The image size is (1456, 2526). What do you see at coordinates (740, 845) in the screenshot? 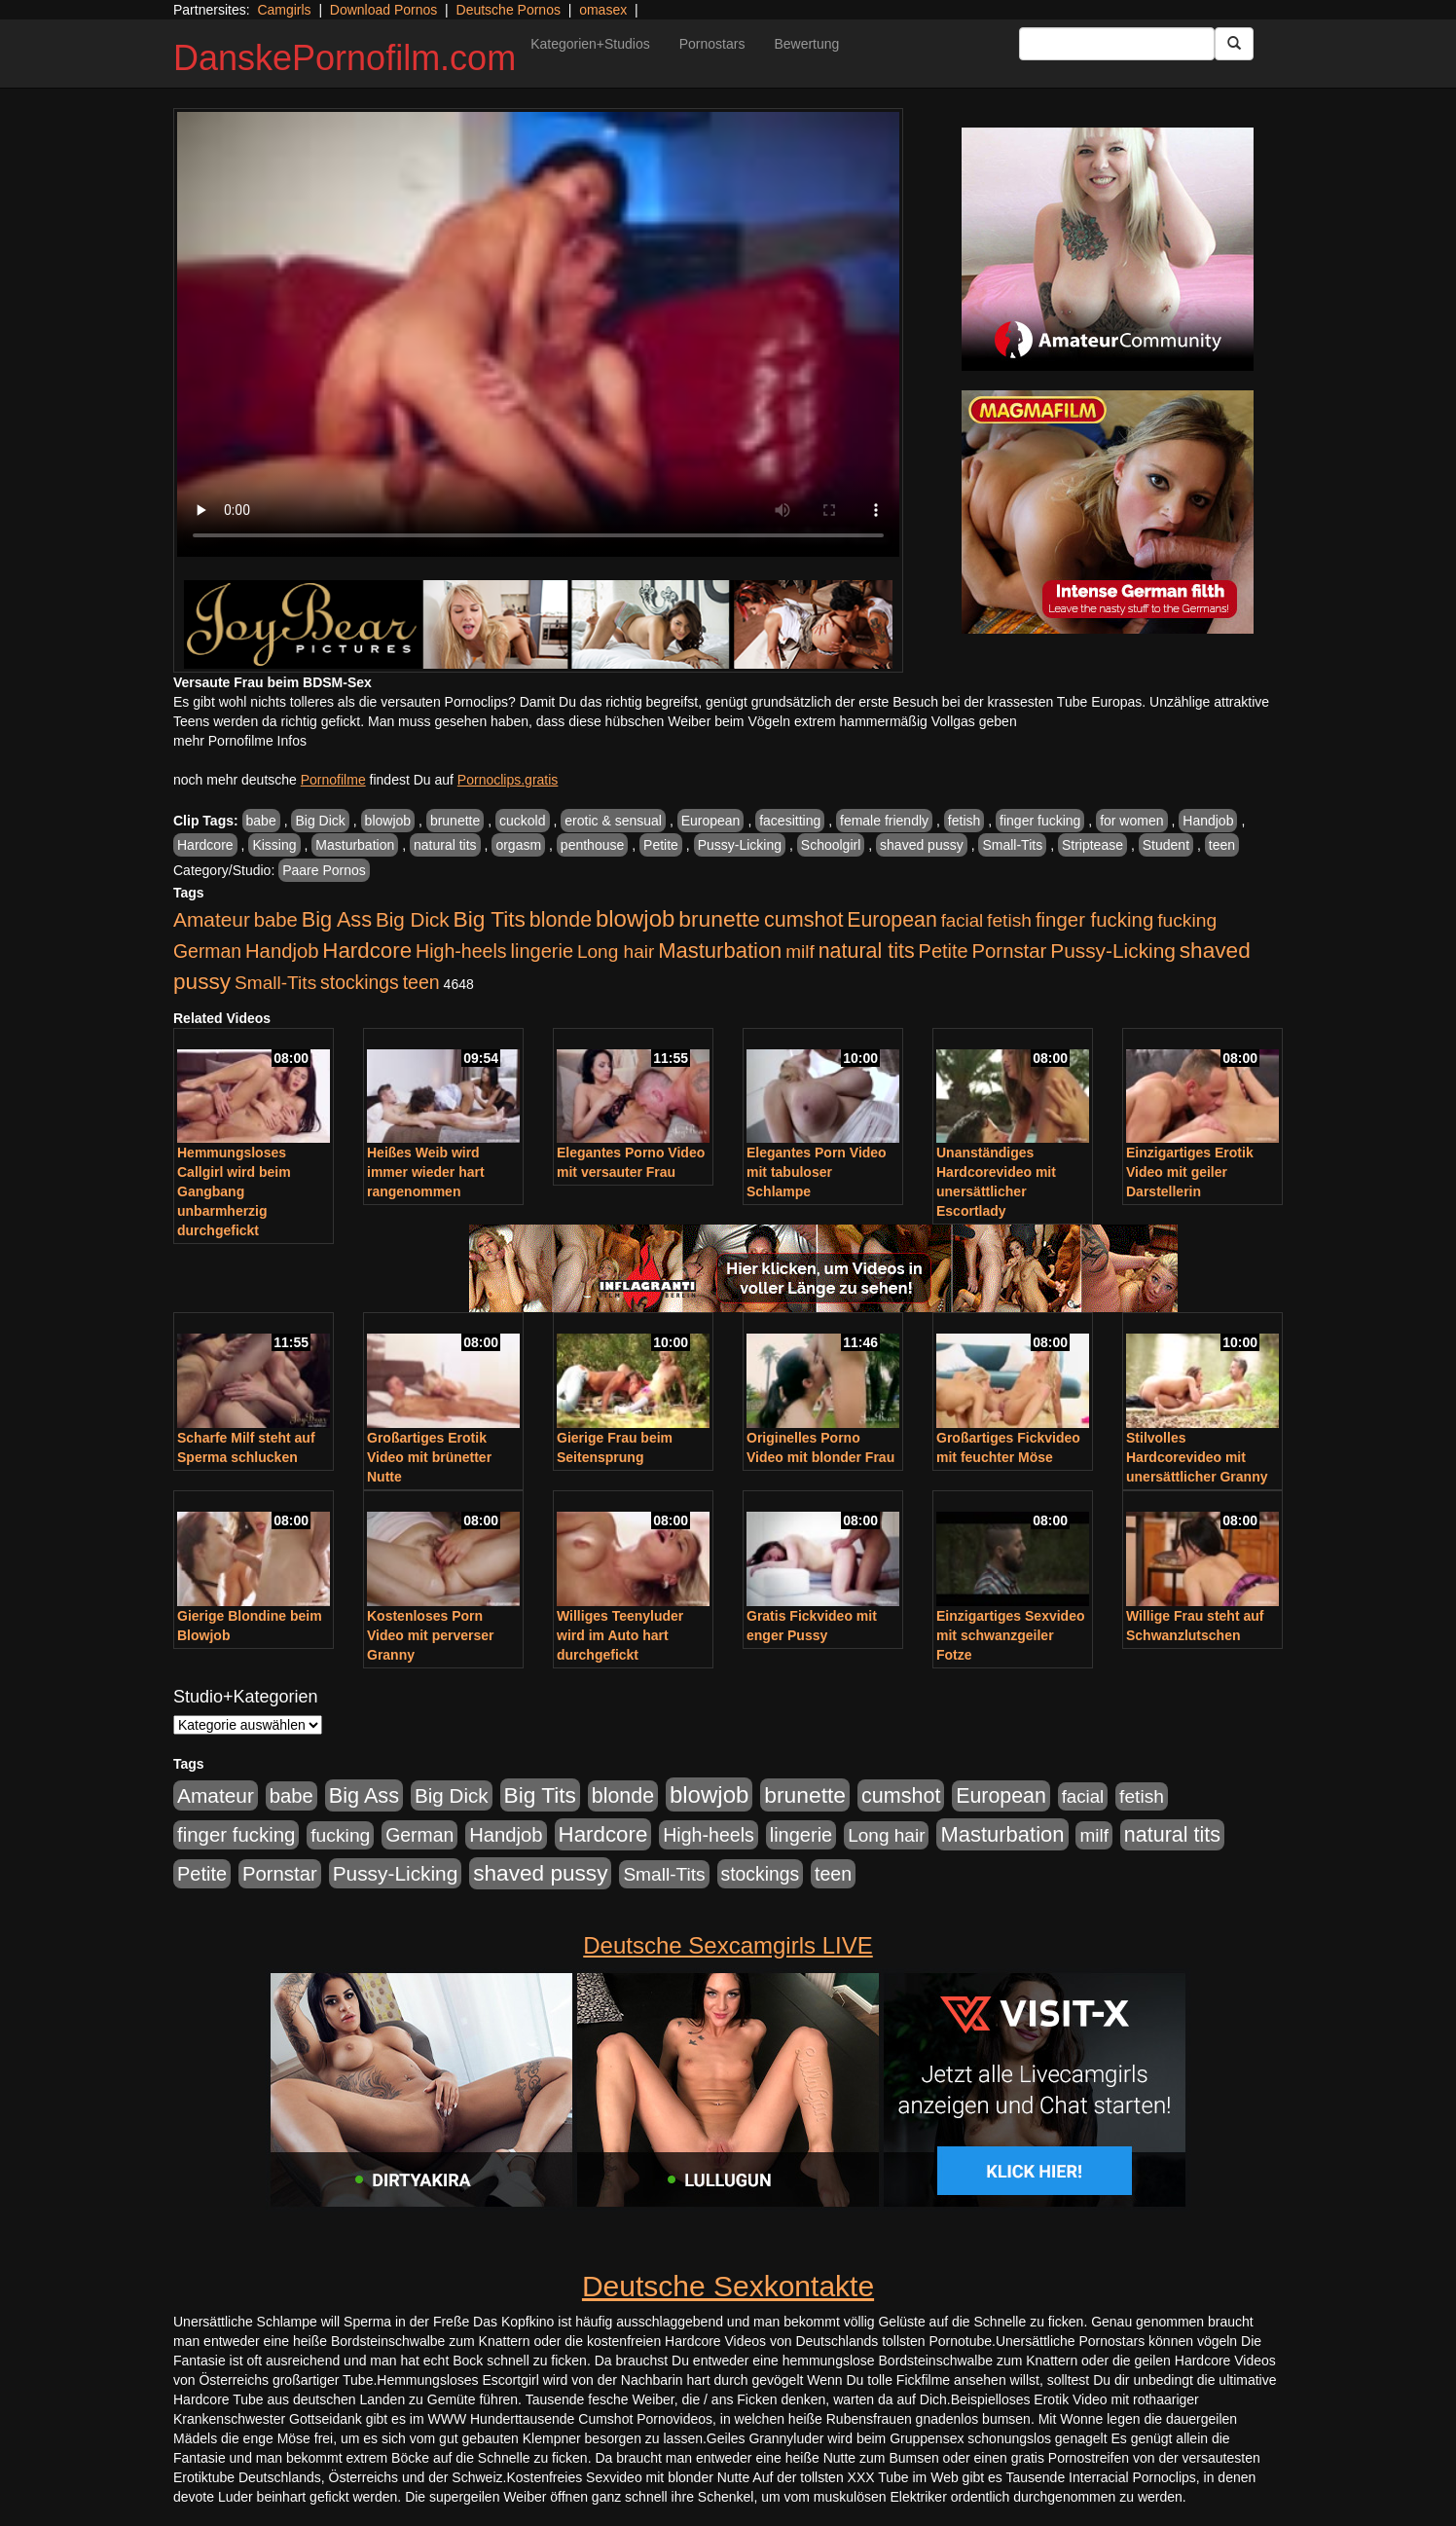
I see `Pussy-Licking` at bounding box center [740, 845].